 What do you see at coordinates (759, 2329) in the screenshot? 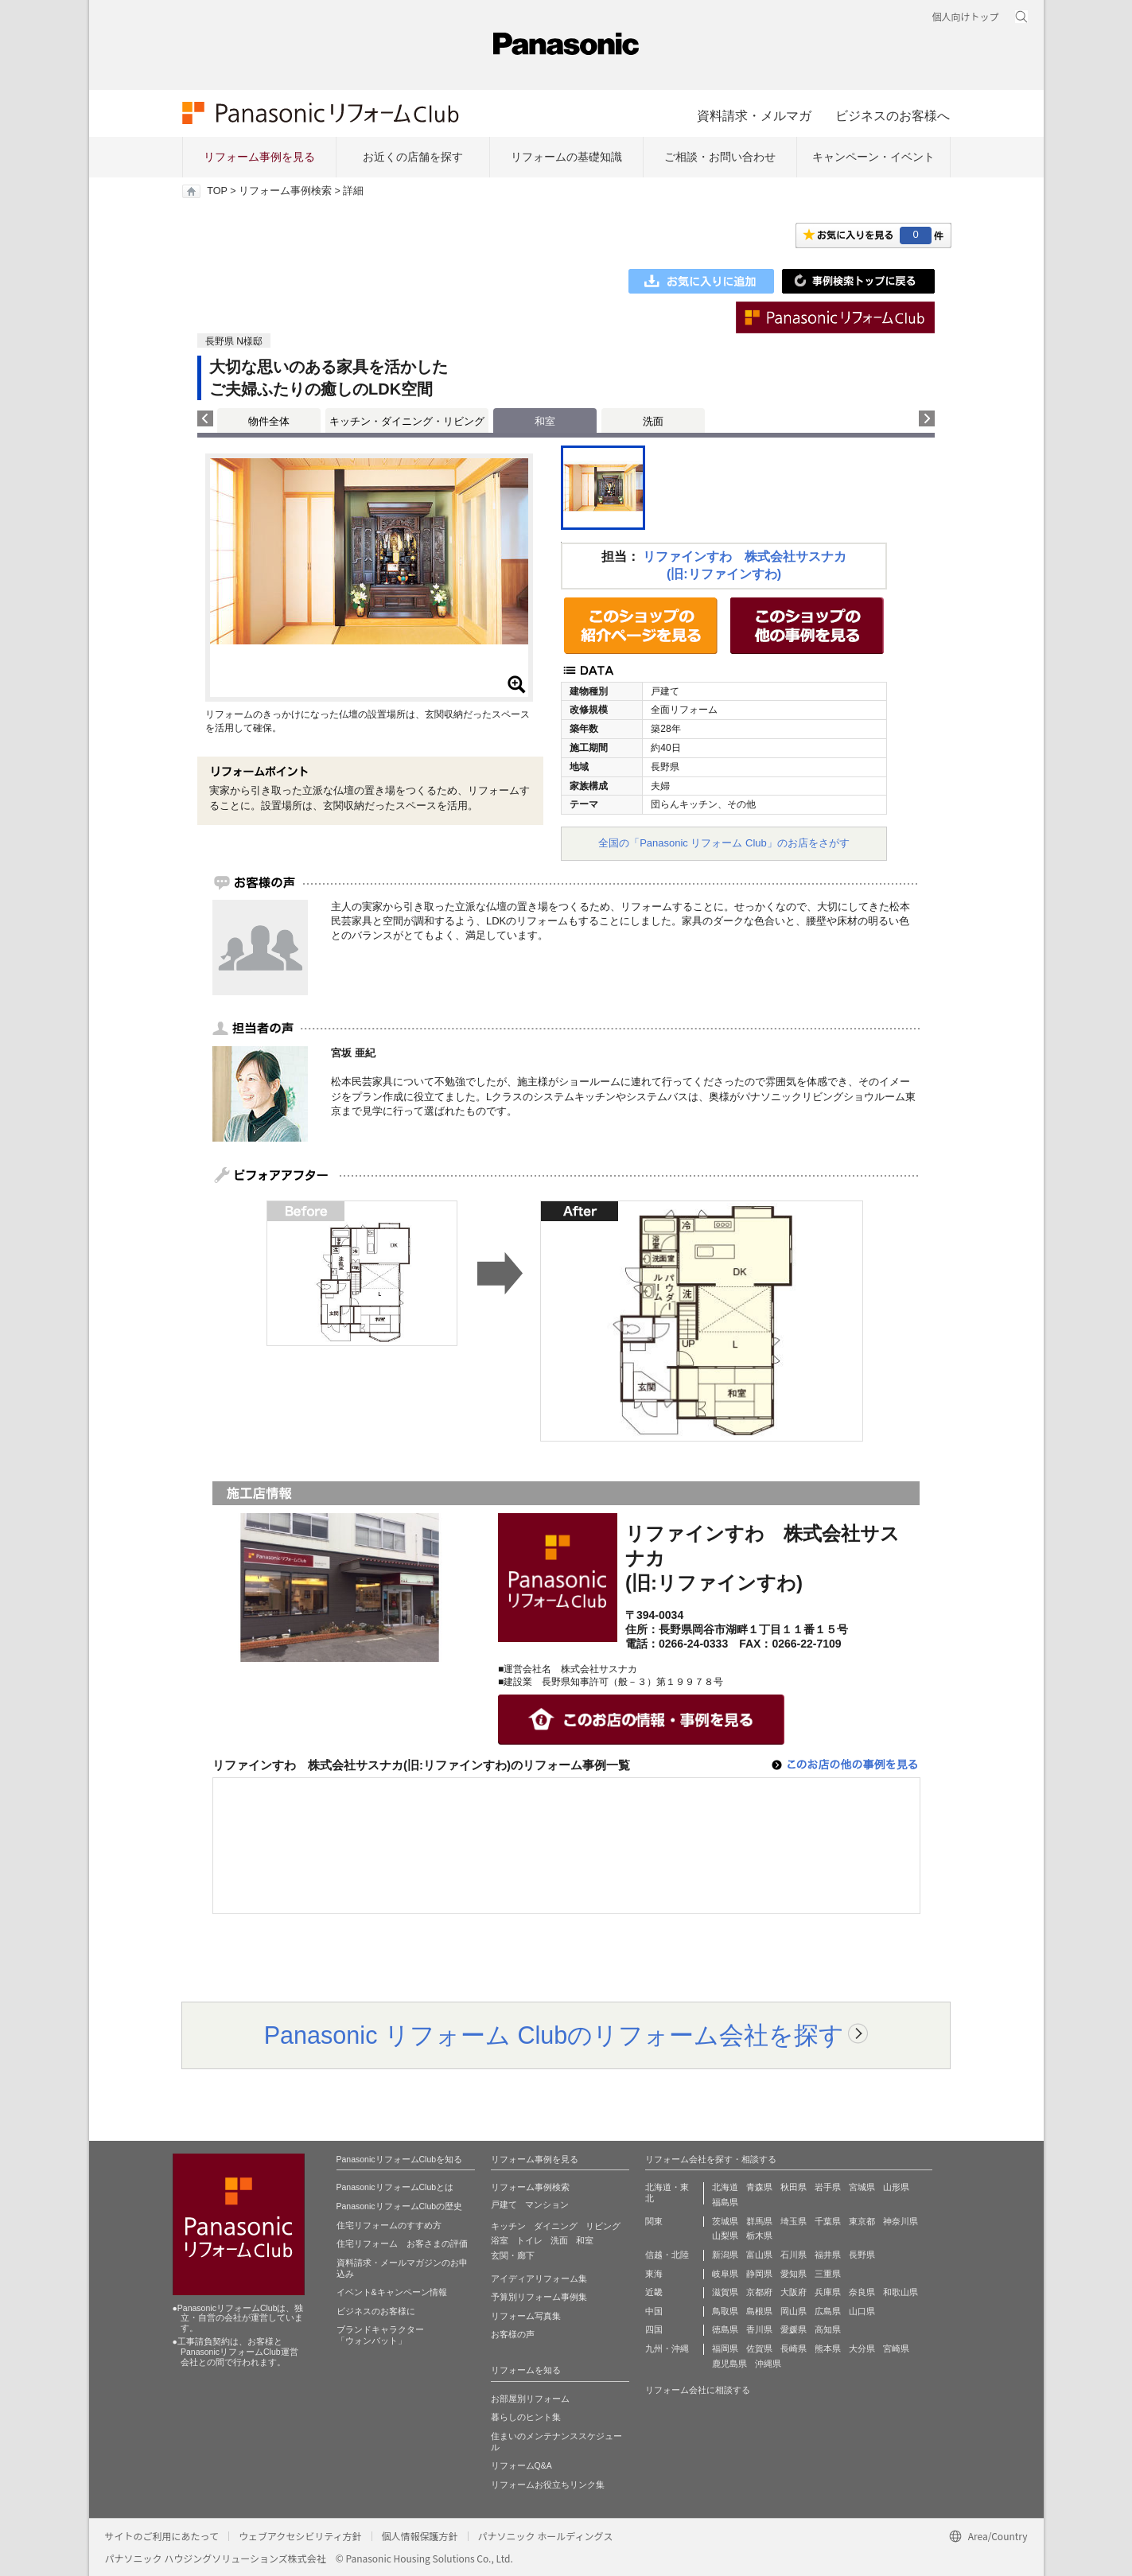
I see `香川県` at bounding box center [759, 2329].